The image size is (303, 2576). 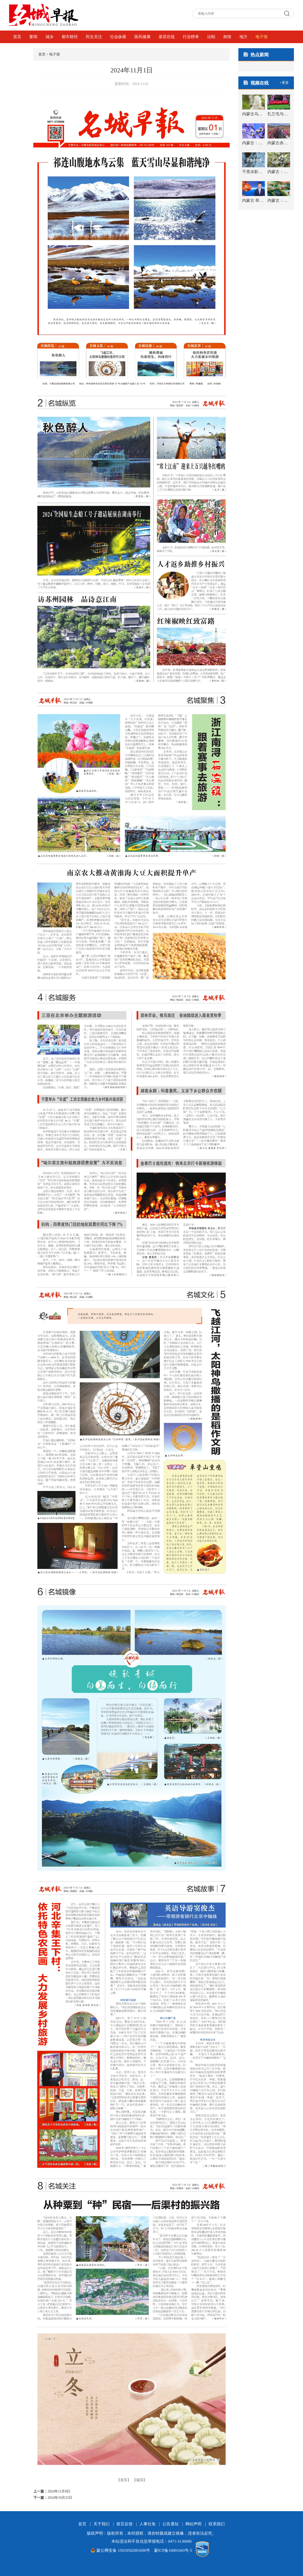 What do you see at coordinates (227, 37) in the screenshot?
I see `舆情` at bounding box center [227, 37].